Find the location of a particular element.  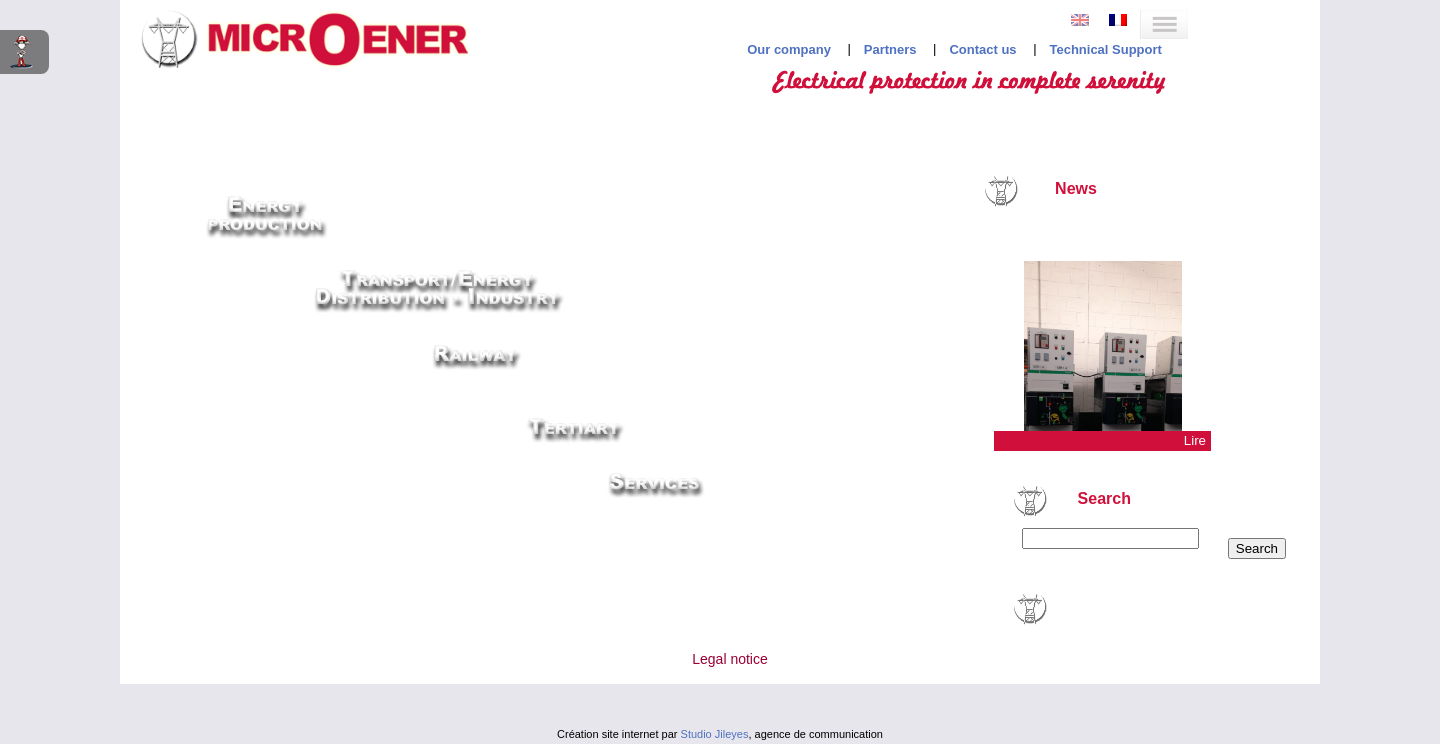

Partners is located at coordinates (890, 49).